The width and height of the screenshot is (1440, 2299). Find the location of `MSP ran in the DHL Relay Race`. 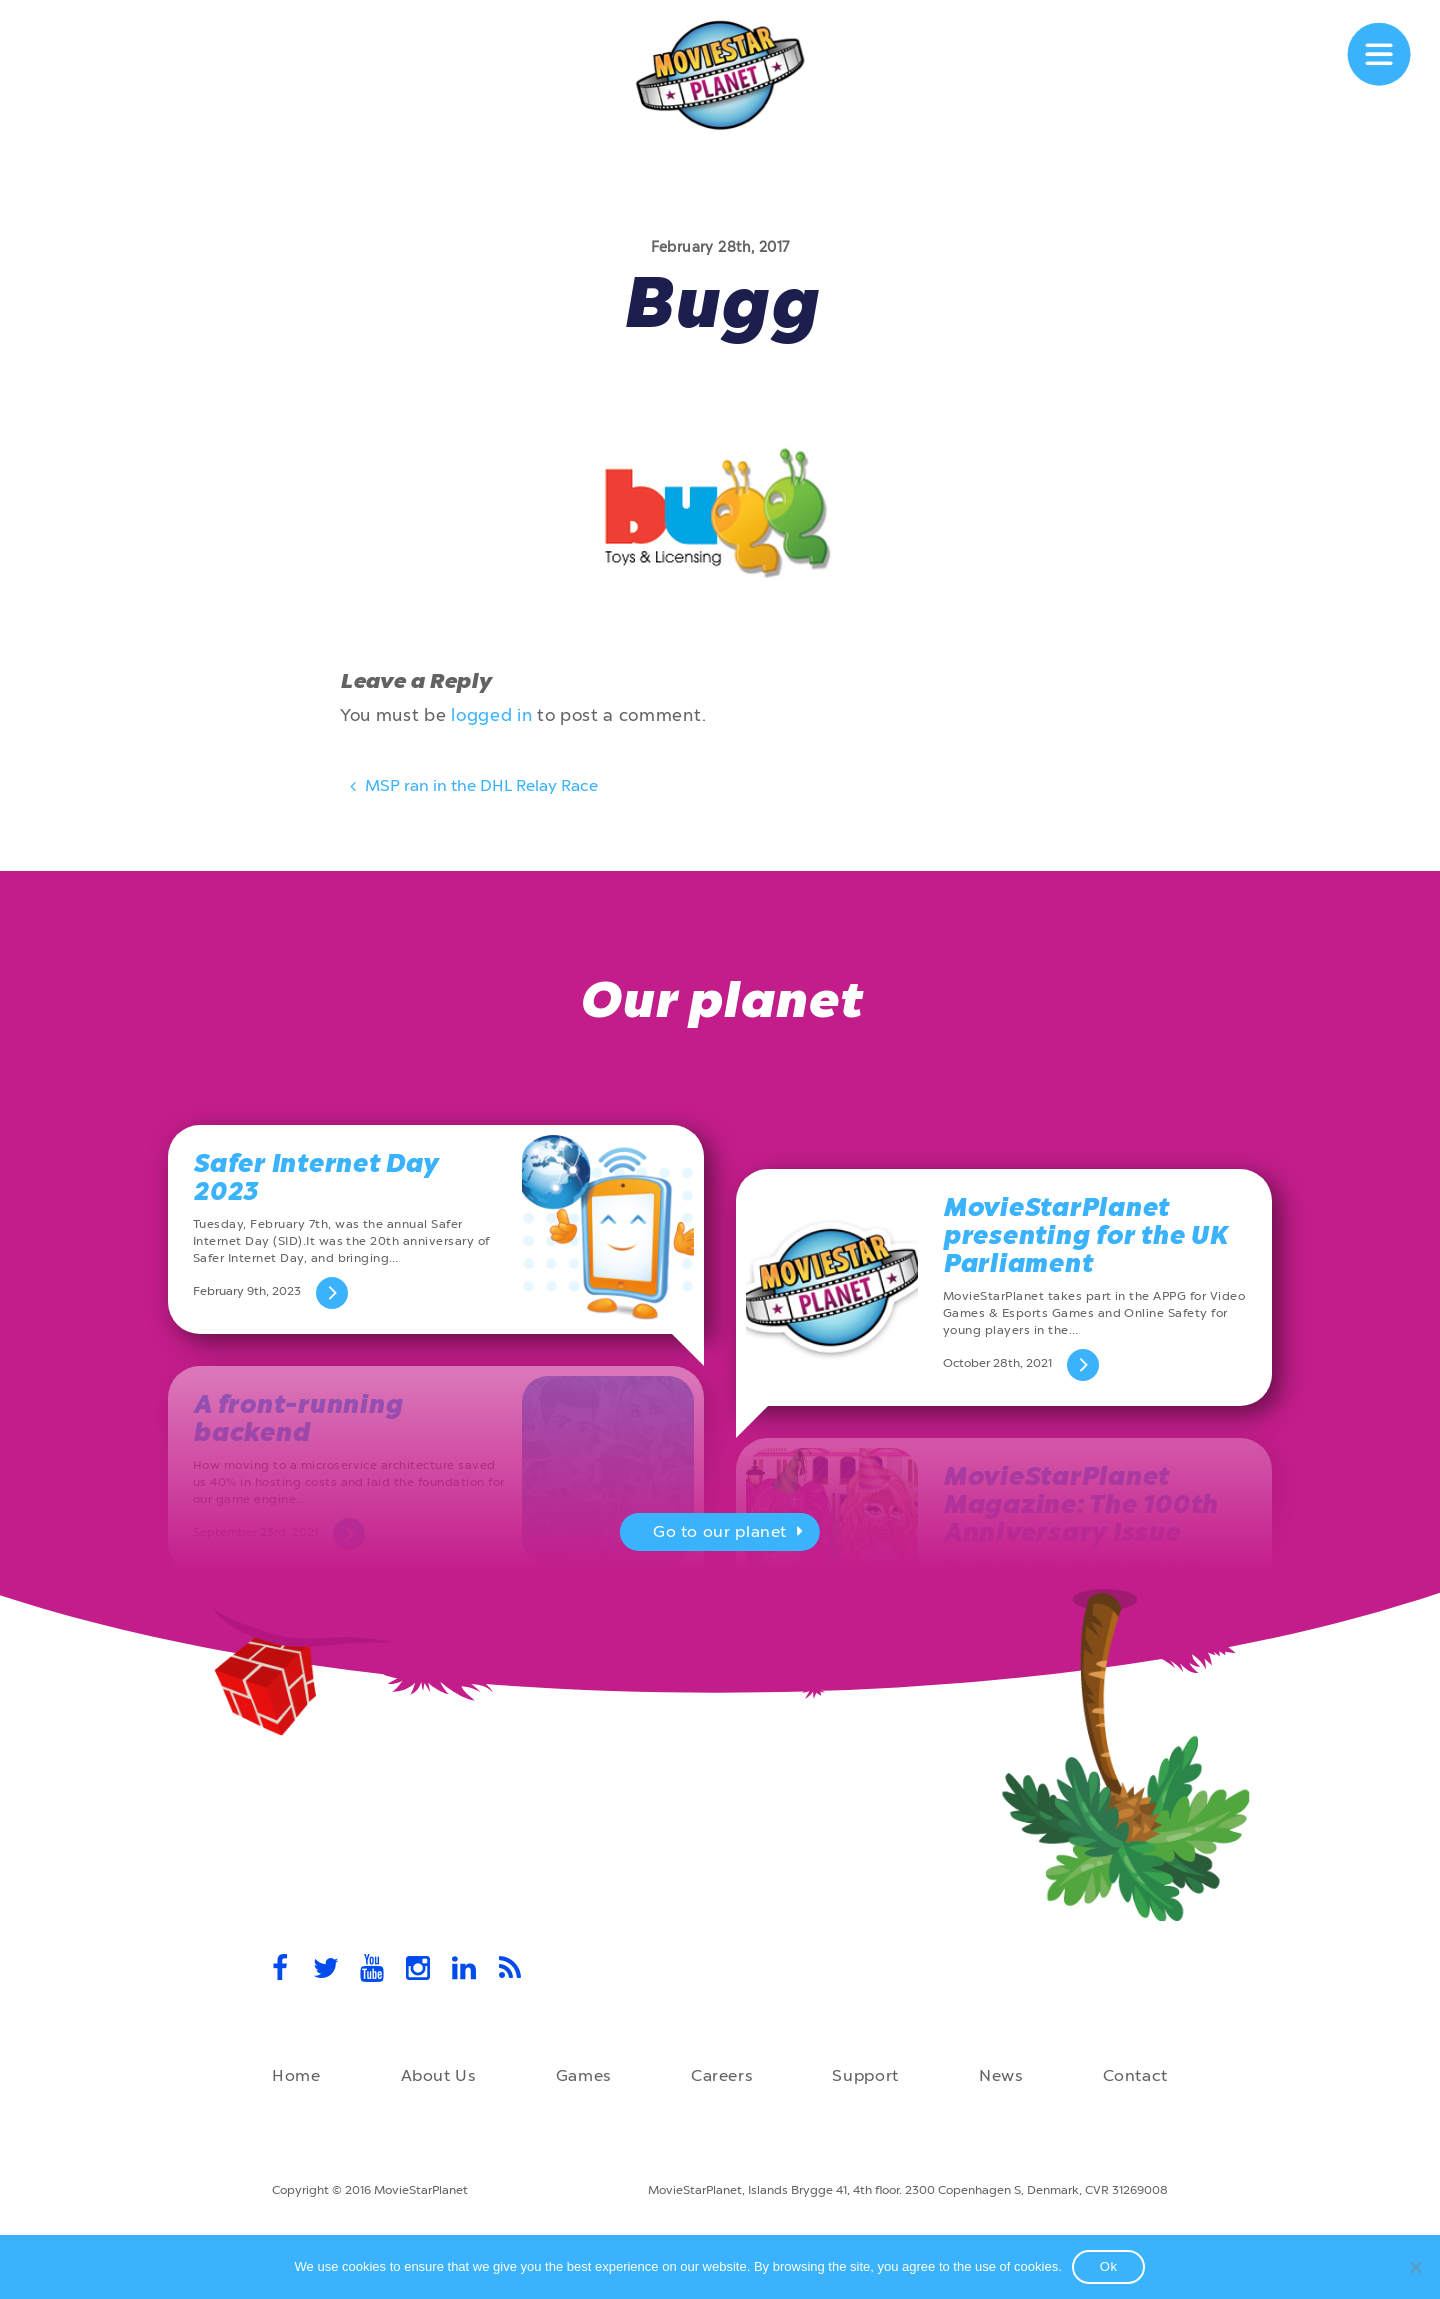

MSP ran in the DHL Relay Race is located at coordinates (471, 789).